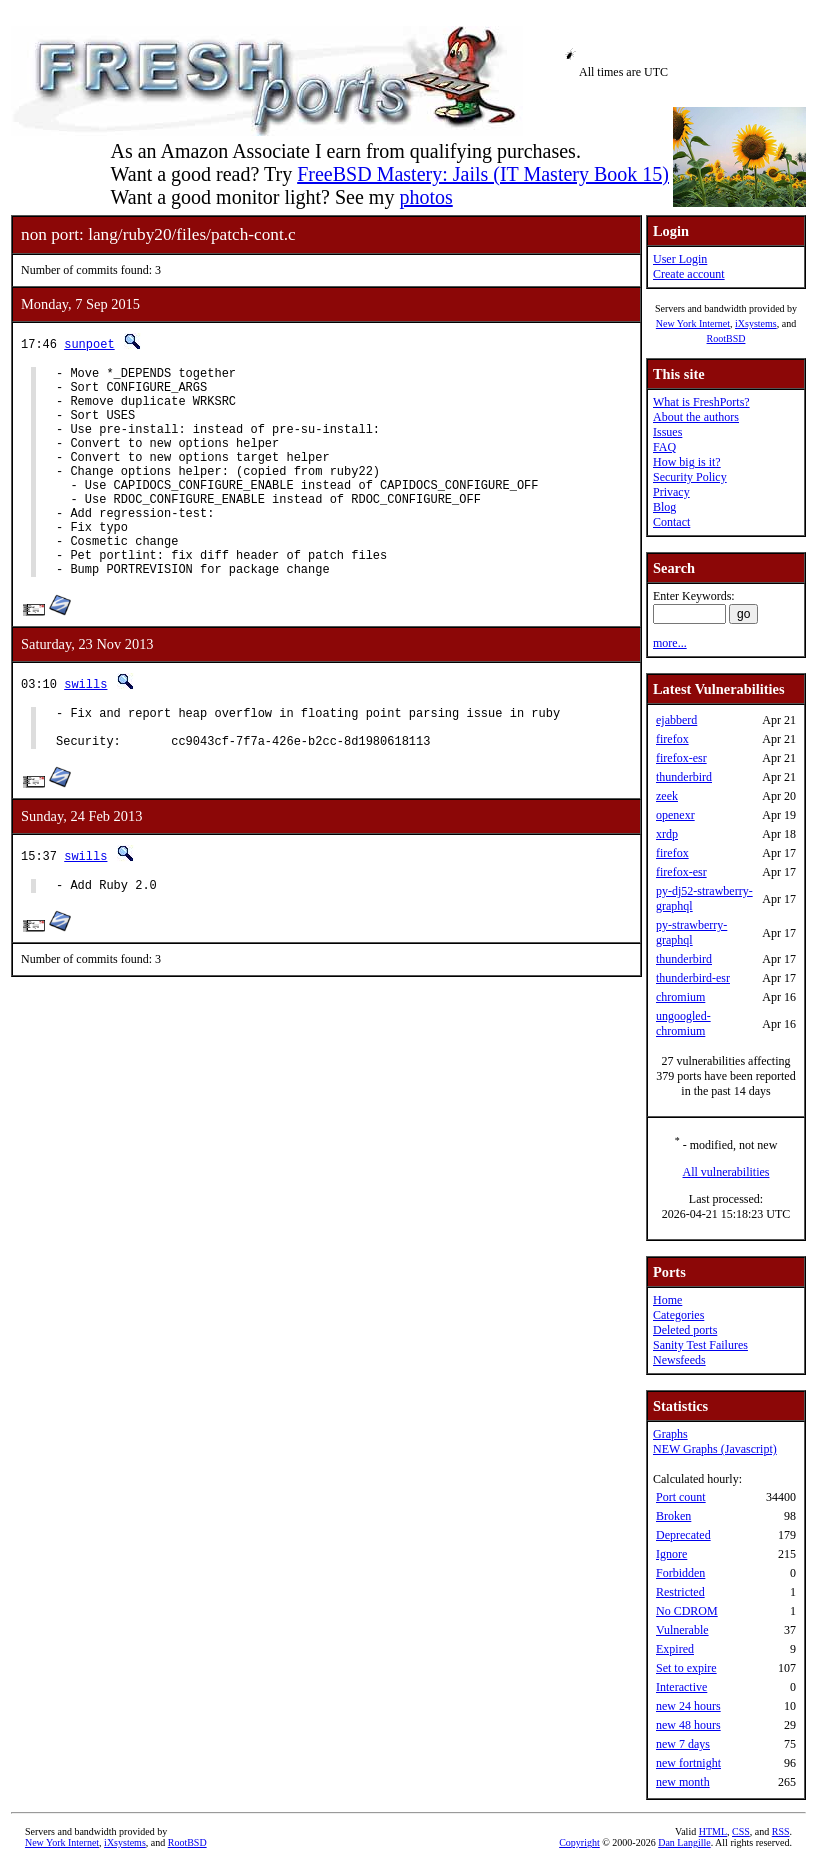  What do you see at coordinates (664, 507) in the screenshot?
I see `Blog` at bounding box center [664, 507].